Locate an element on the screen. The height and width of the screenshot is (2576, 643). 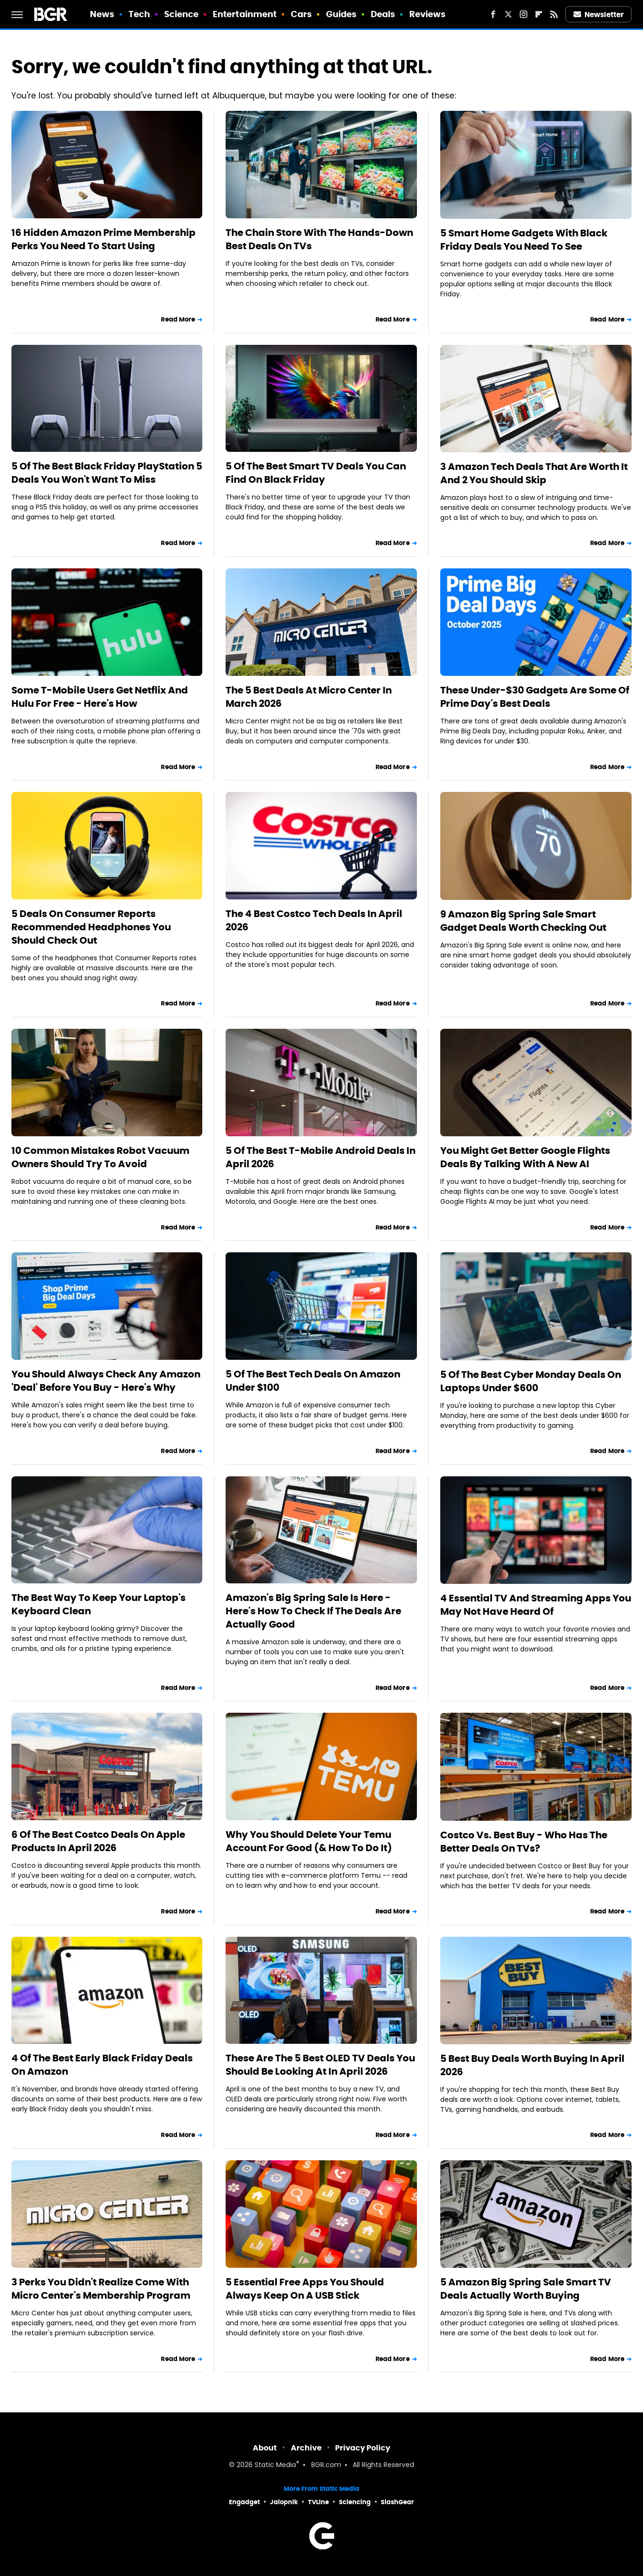
The 5 Best Deals At Micro Center In March 2026 is located at coordinates (309, 697).